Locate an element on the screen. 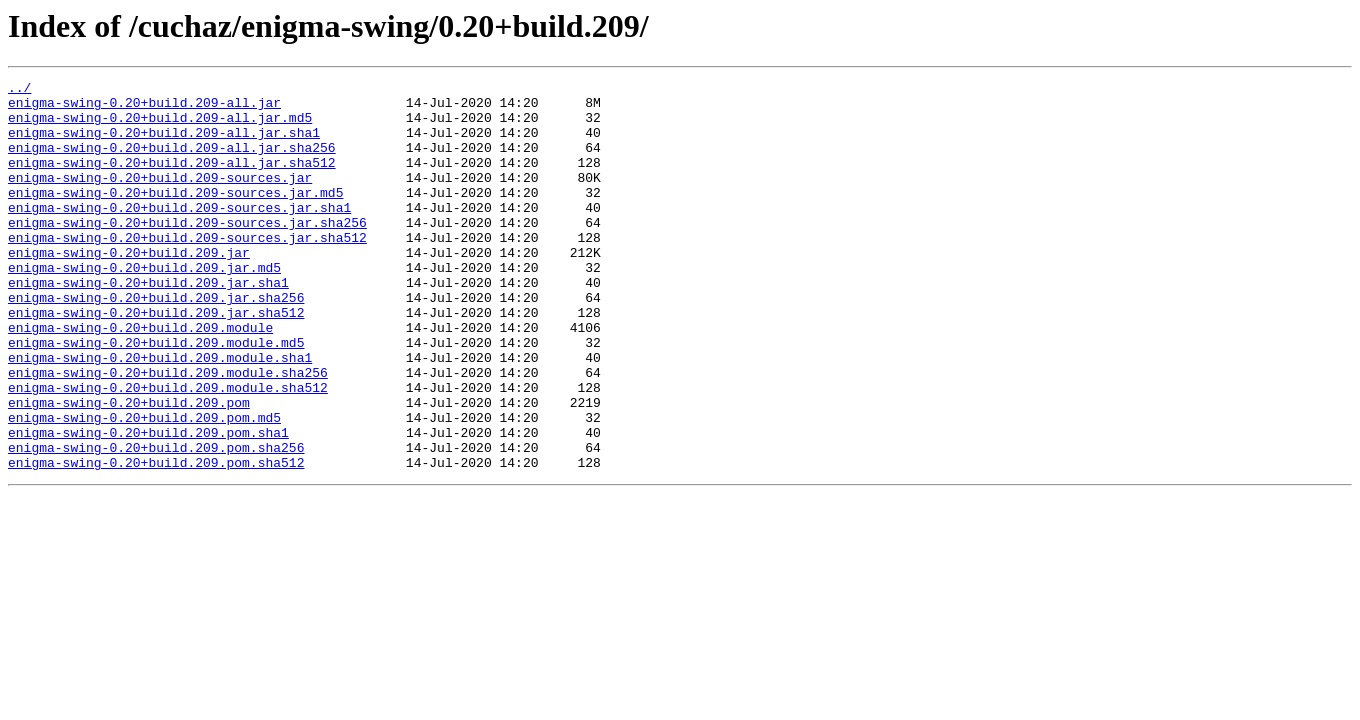 This screenshot has height=720, width=1360. enigma-swing-0.20+build.209.jar is located at coordinates (129, 288).